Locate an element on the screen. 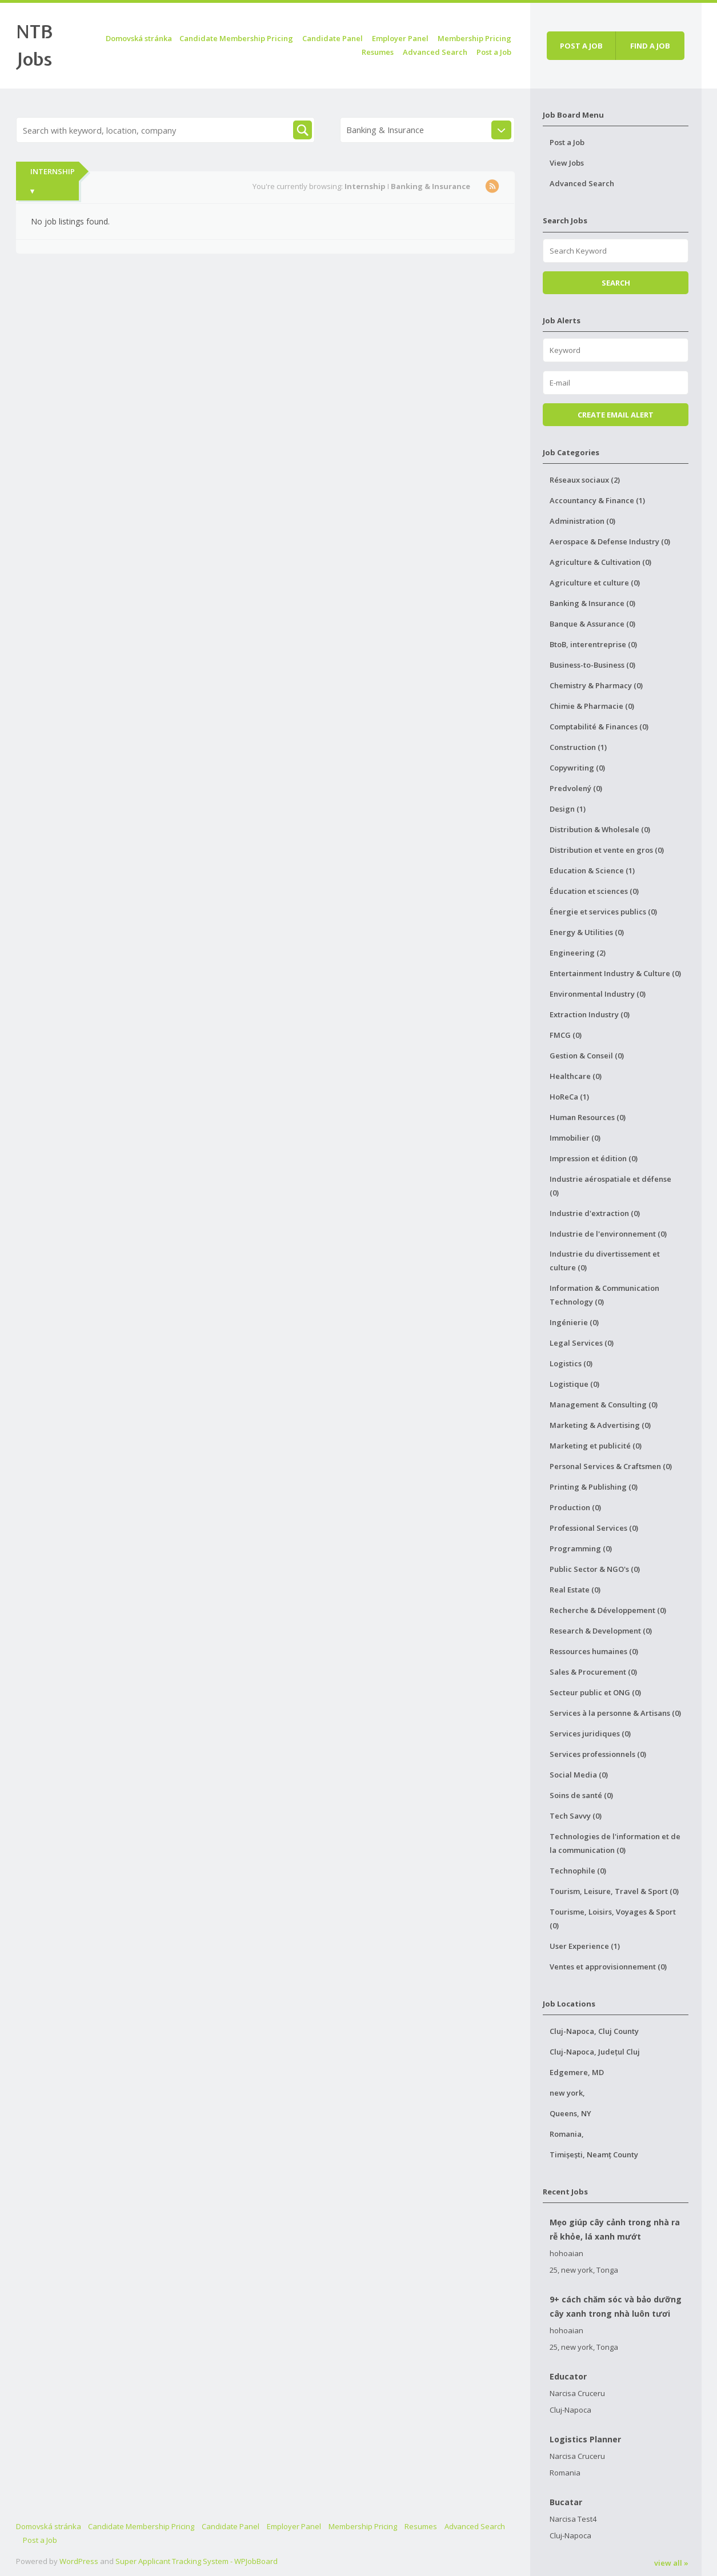 The image size is (717, 2576). Edgemere, MD is located at coordinates (577, 2072).